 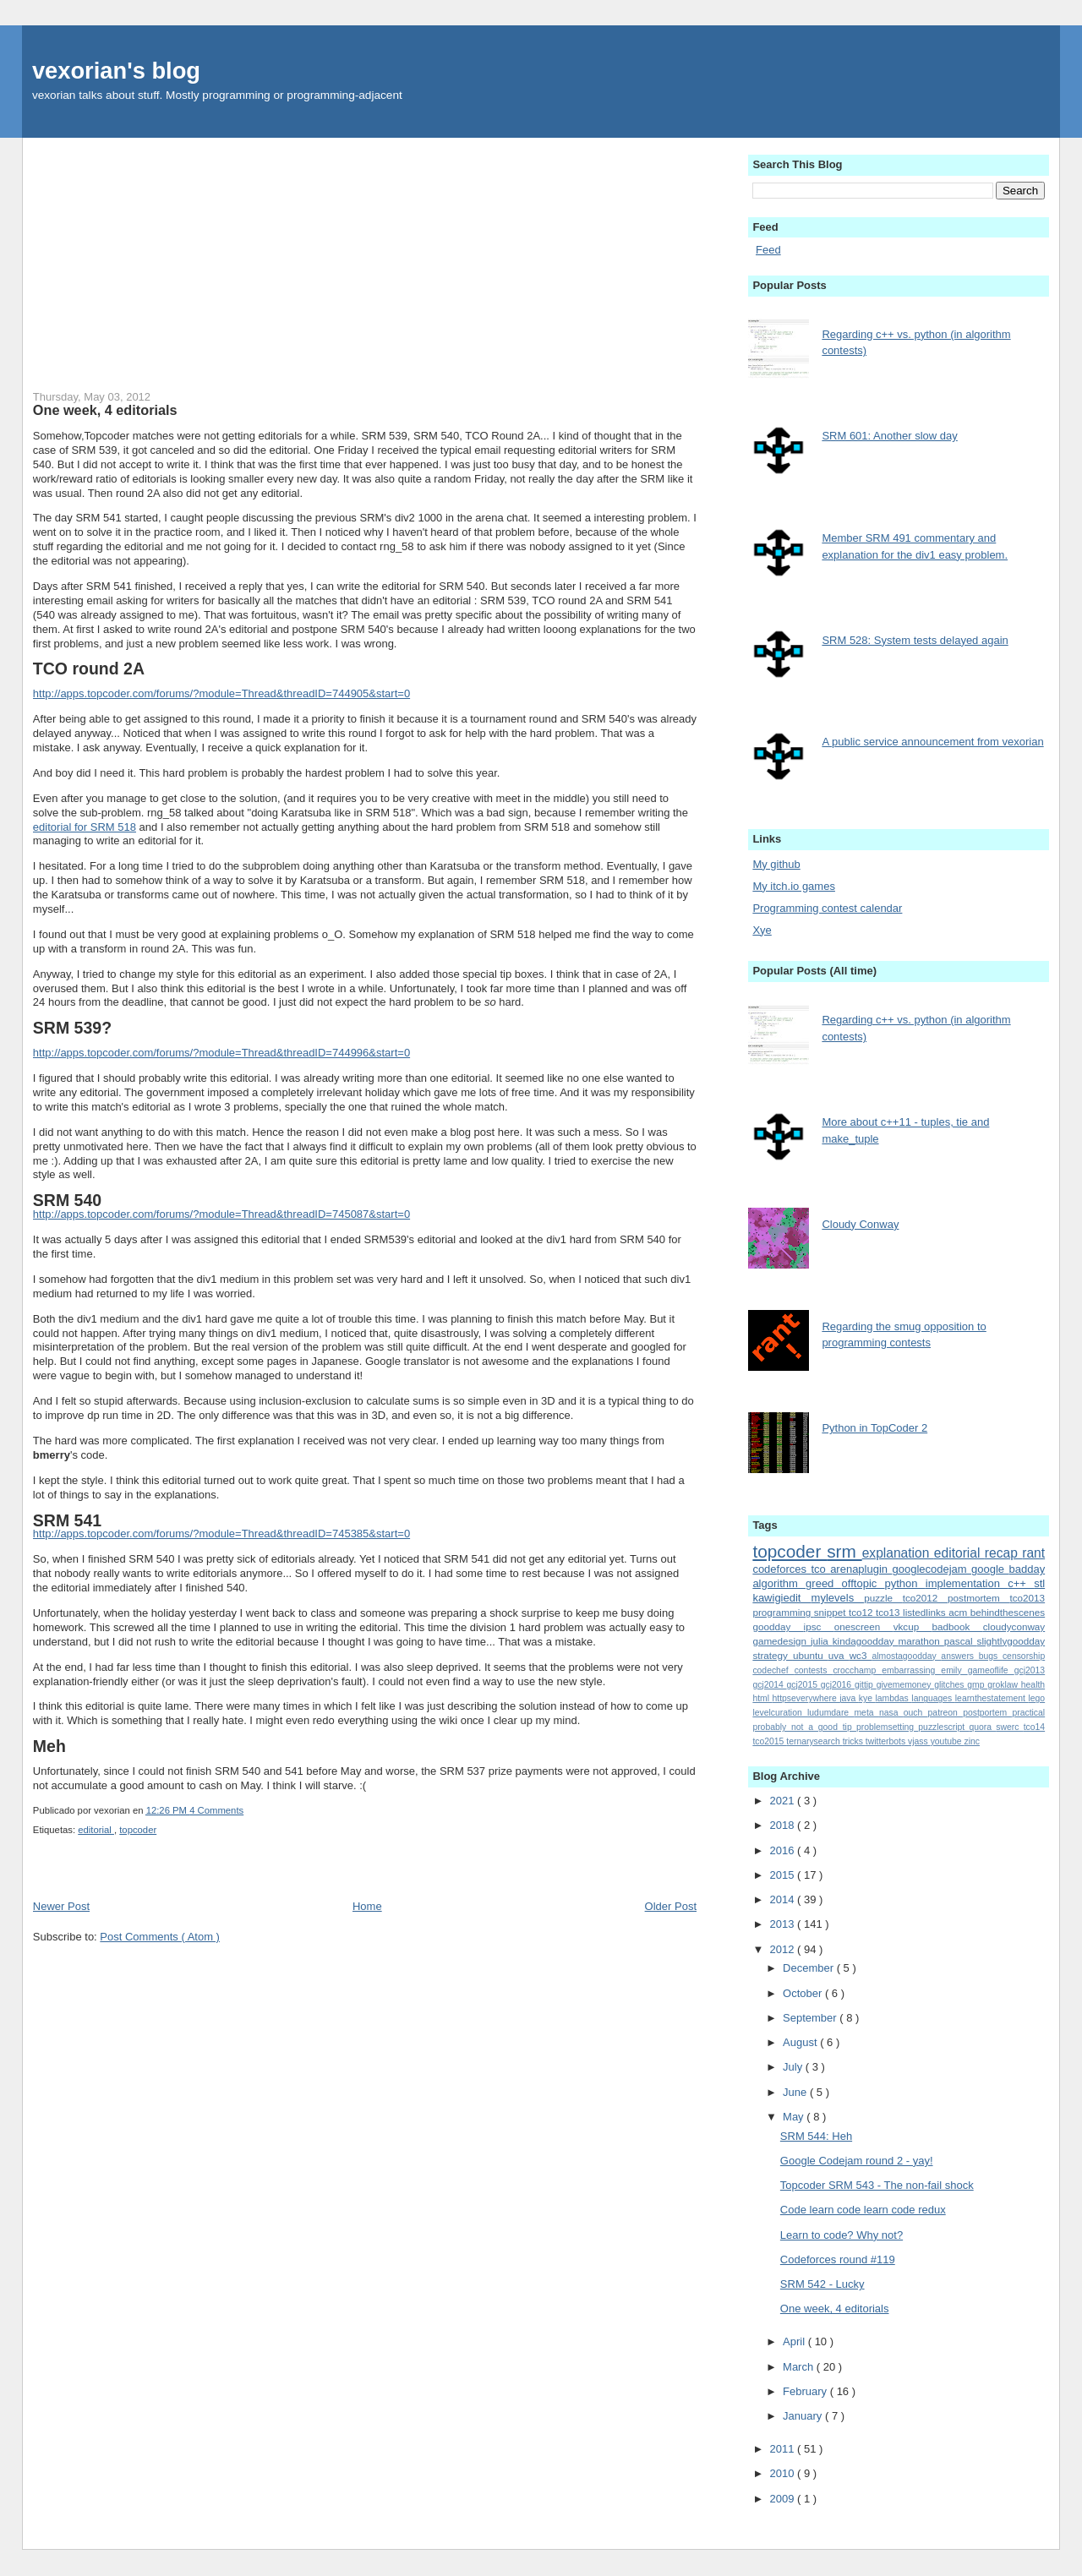 I want to click on http://apps.topcoder.com/forums/?module=Thread&threadID=744905&start=0, so click(x=221, y=693).